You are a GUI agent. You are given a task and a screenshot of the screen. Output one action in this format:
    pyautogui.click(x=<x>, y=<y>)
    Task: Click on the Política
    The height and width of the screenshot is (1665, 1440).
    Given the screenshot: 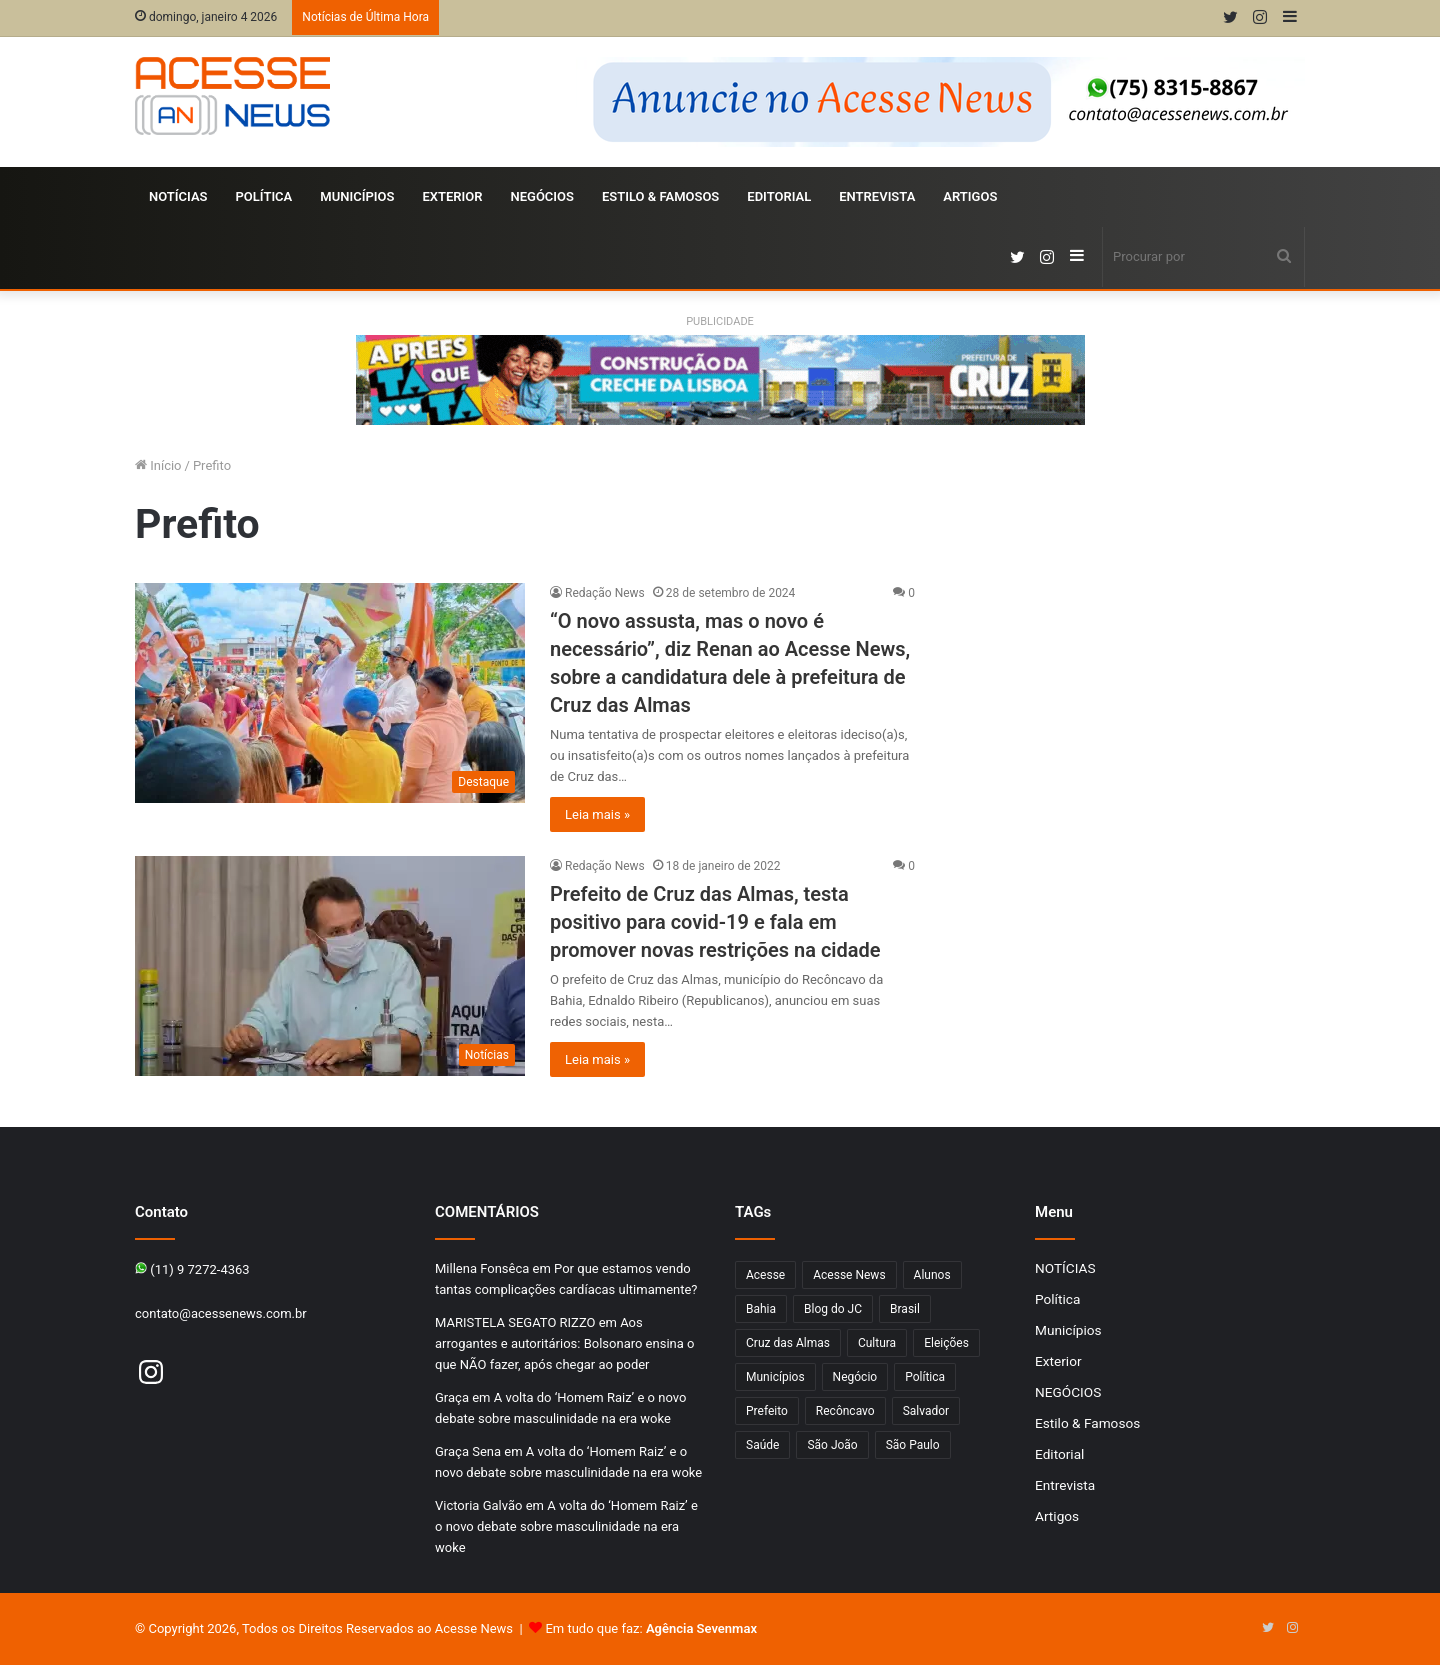 What is the action you would take?
    pyautogui.click(x=264, y=196)
    